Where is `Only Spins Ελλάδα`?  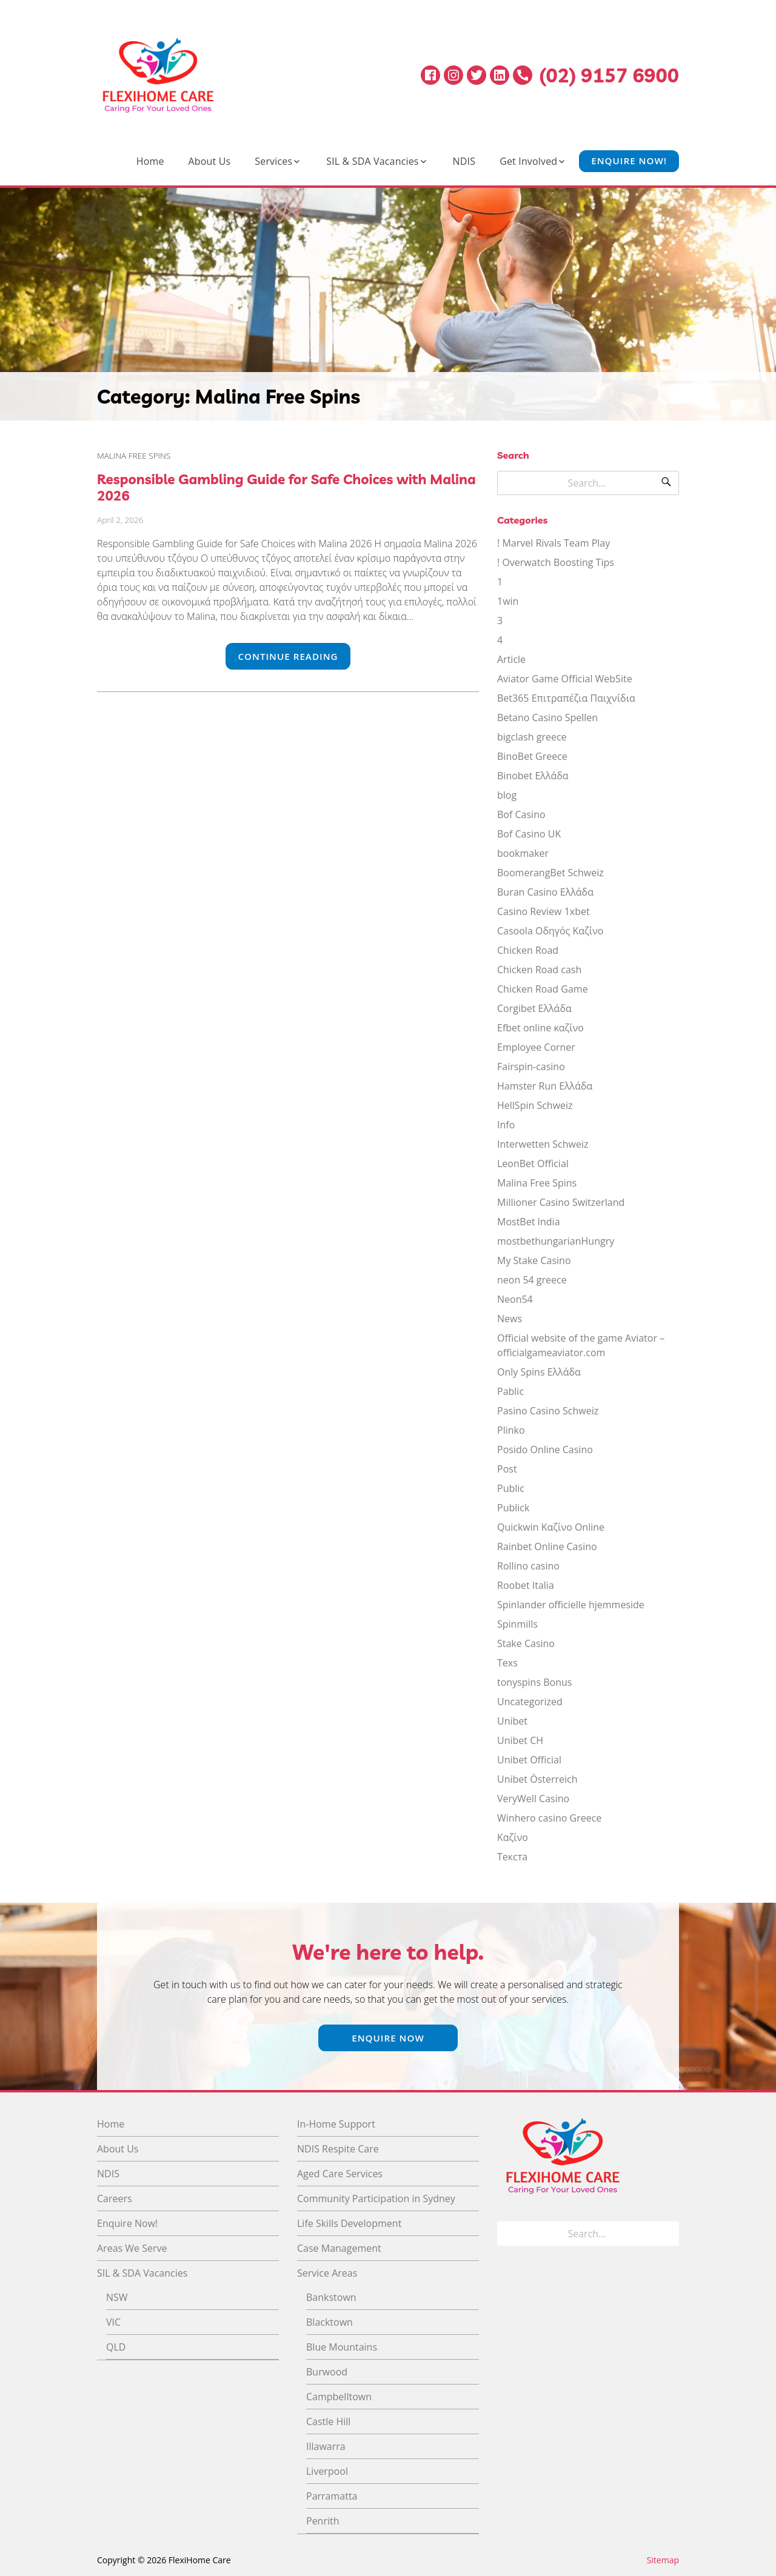 Only Spins Ελλάδα is located at coordinates (539, 1372).